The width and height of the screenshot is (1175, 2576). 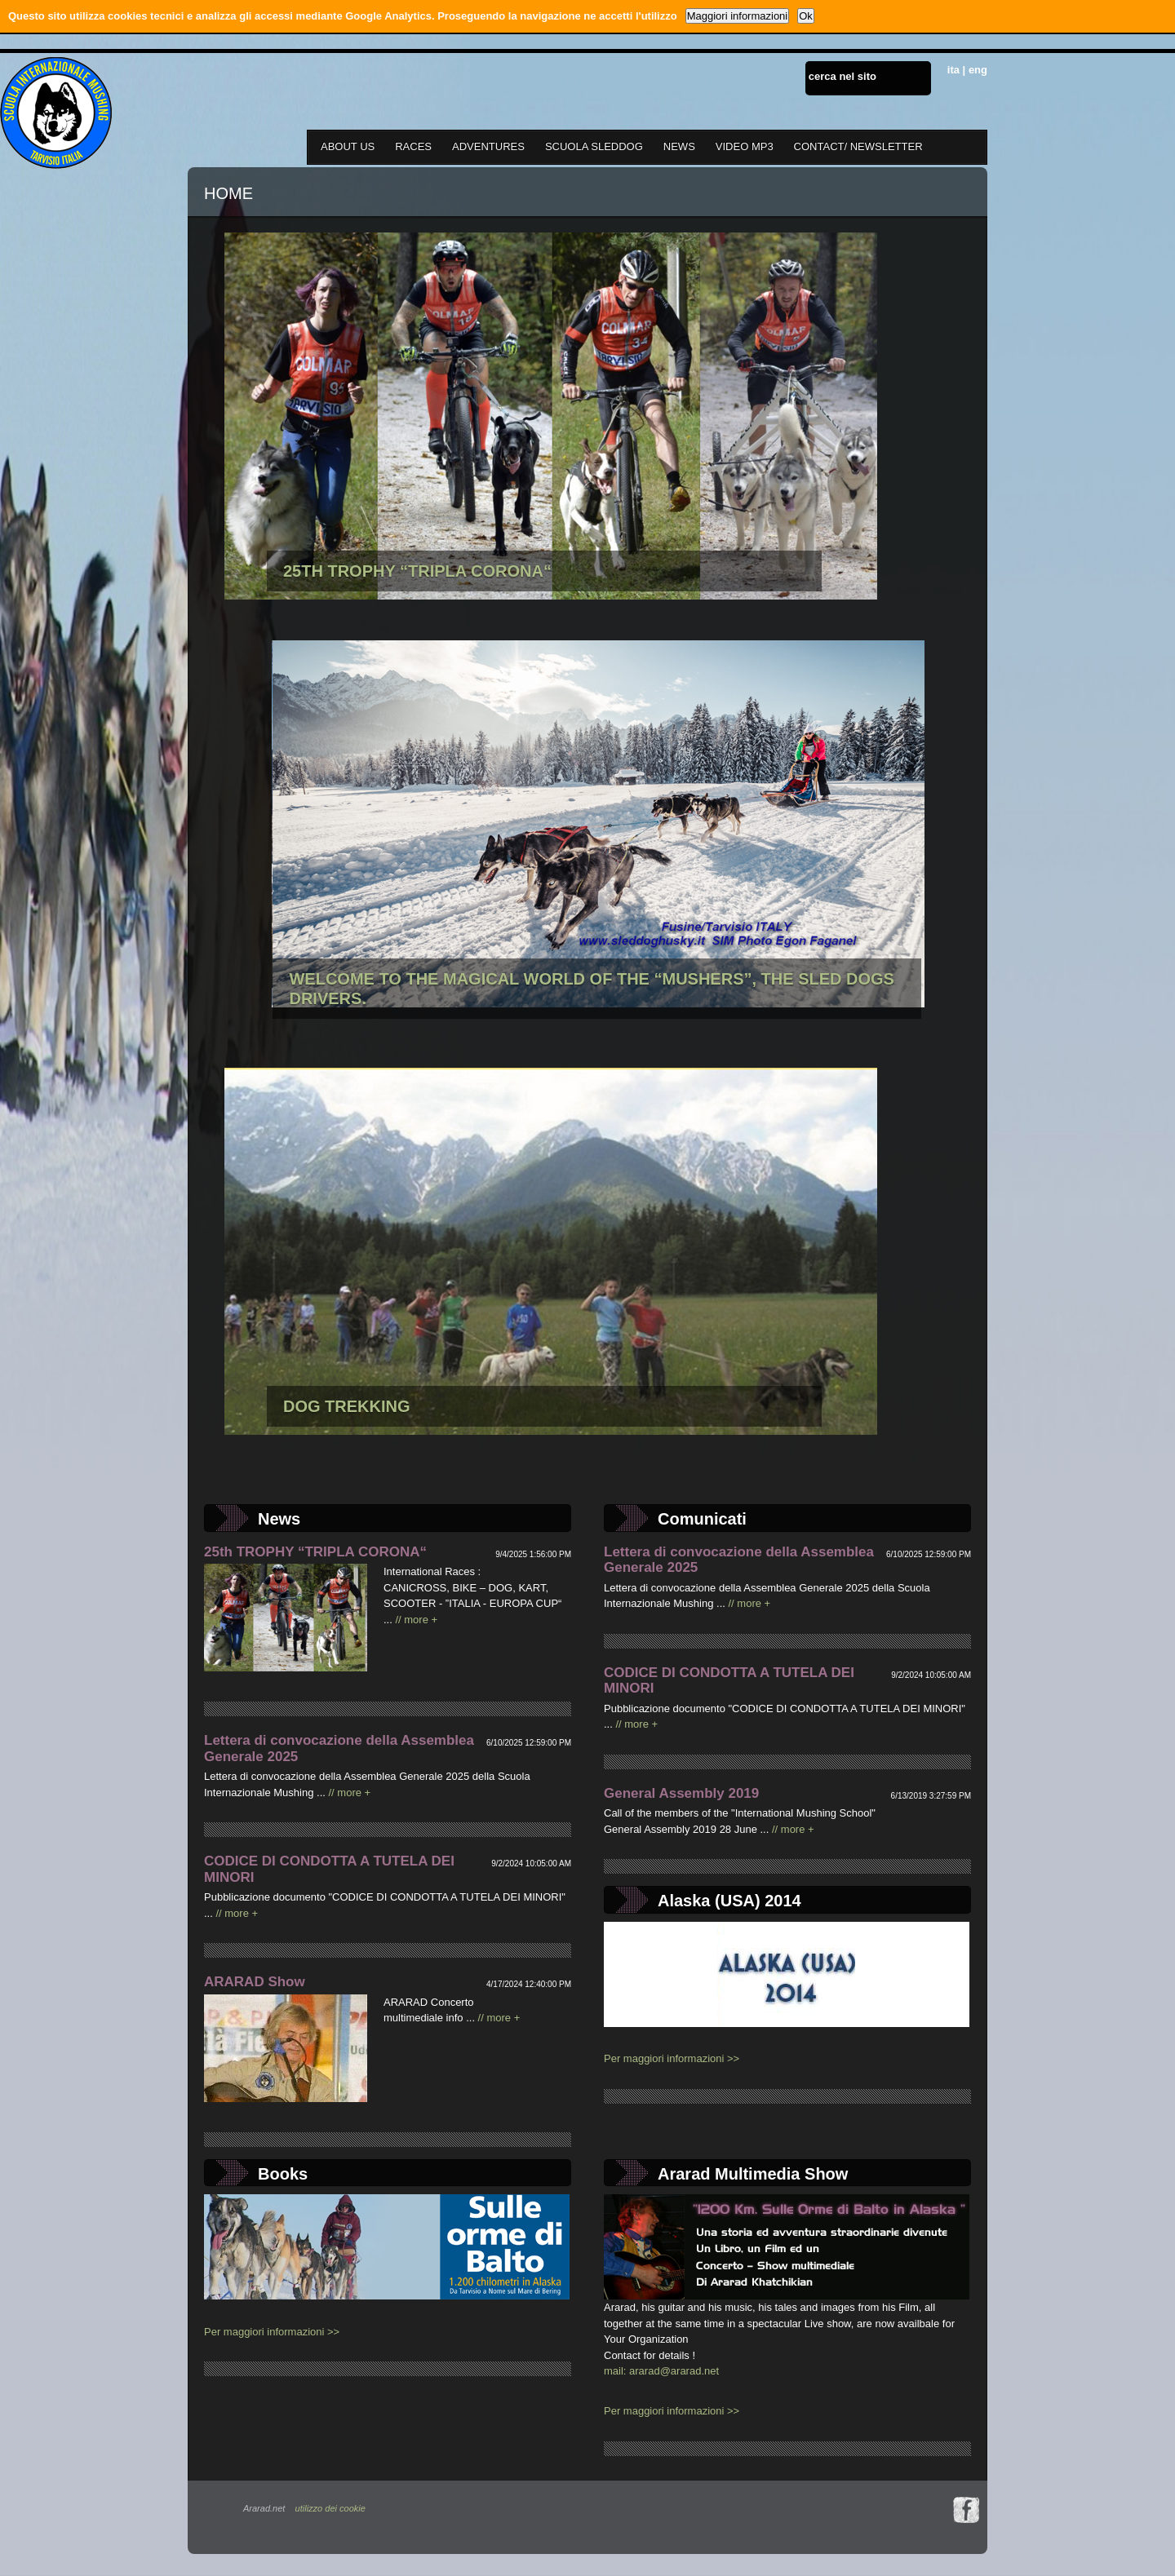 I want to click on RACES, so click(x=413, y=146).